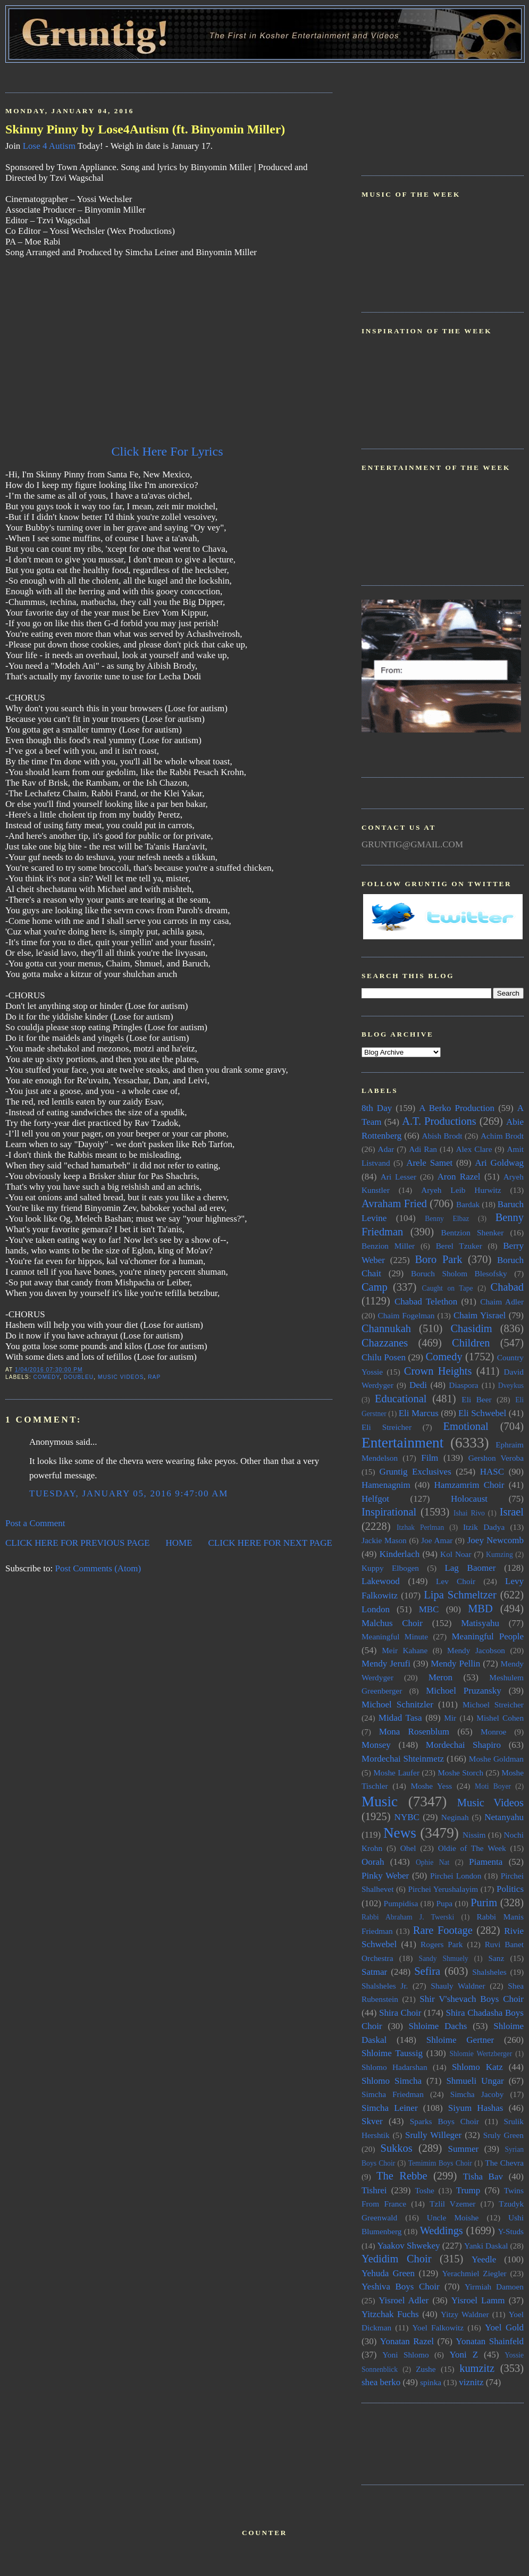  I want to click on Yonatan Razel, so click(407, 2341).